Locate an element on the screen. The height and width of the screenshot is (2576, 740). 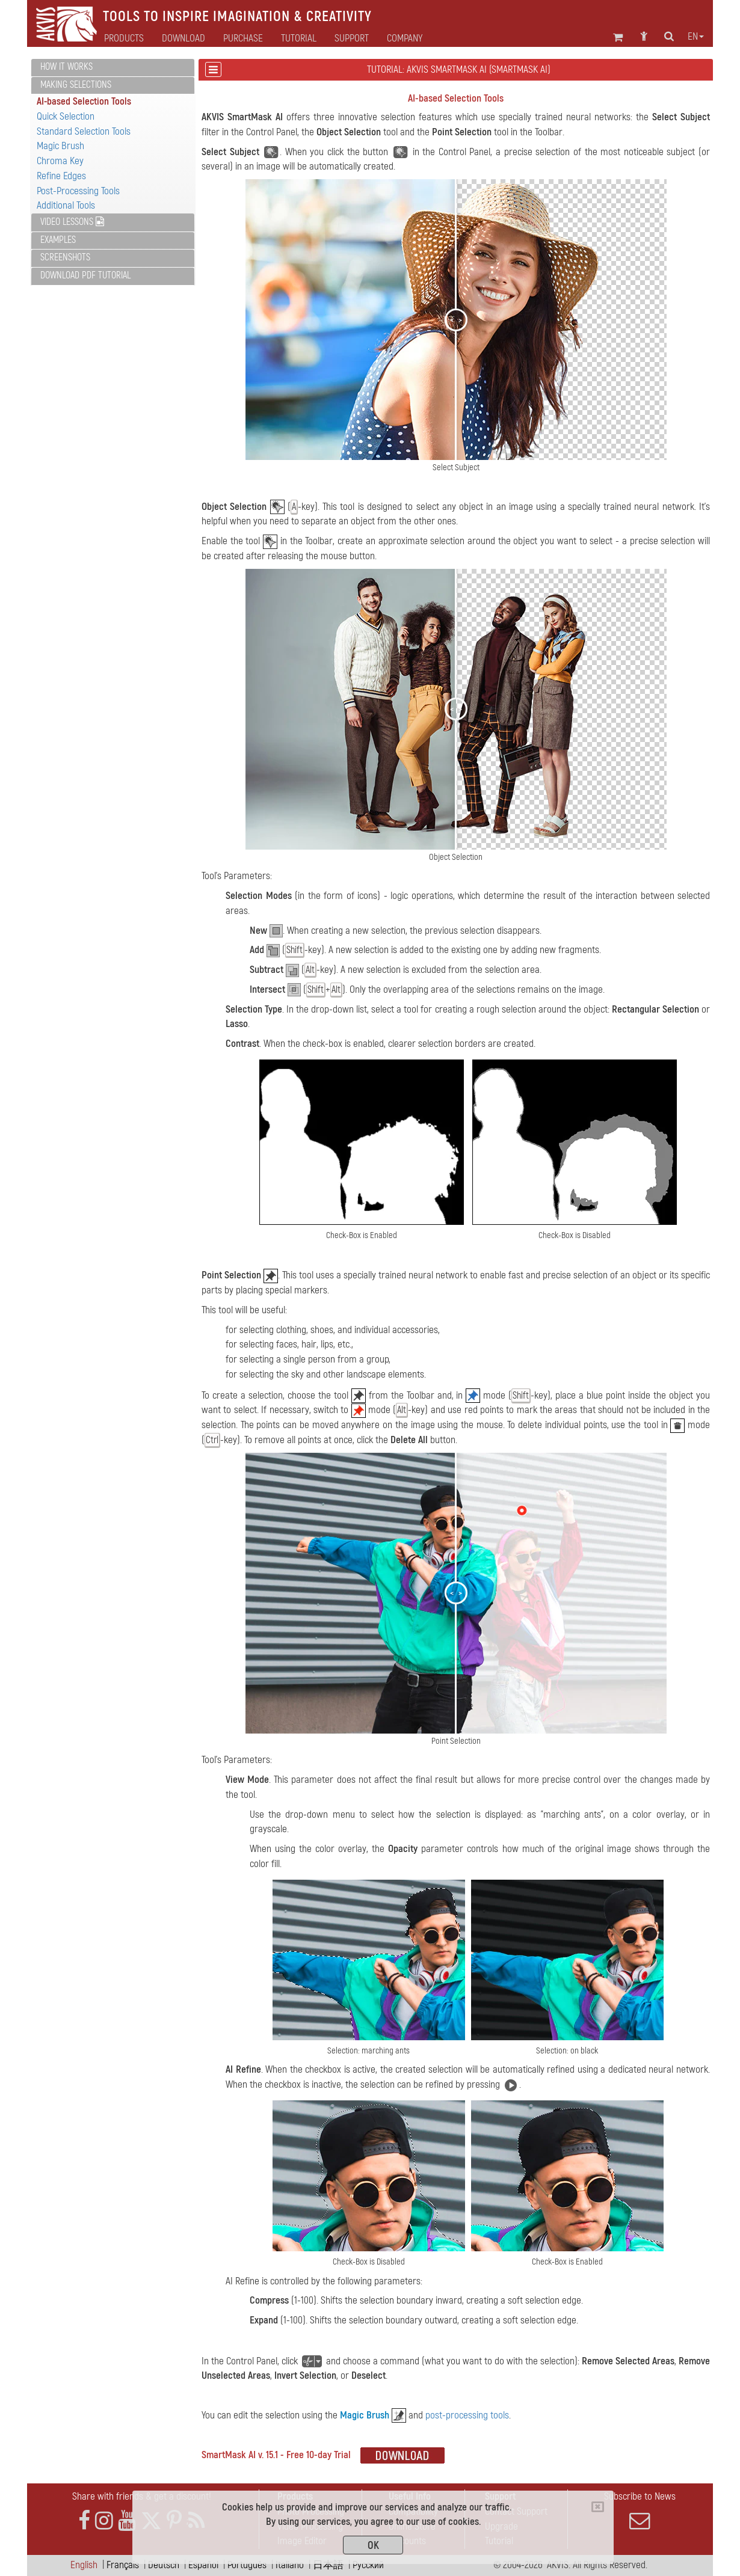
Français is located at coordinates (122, 2565).